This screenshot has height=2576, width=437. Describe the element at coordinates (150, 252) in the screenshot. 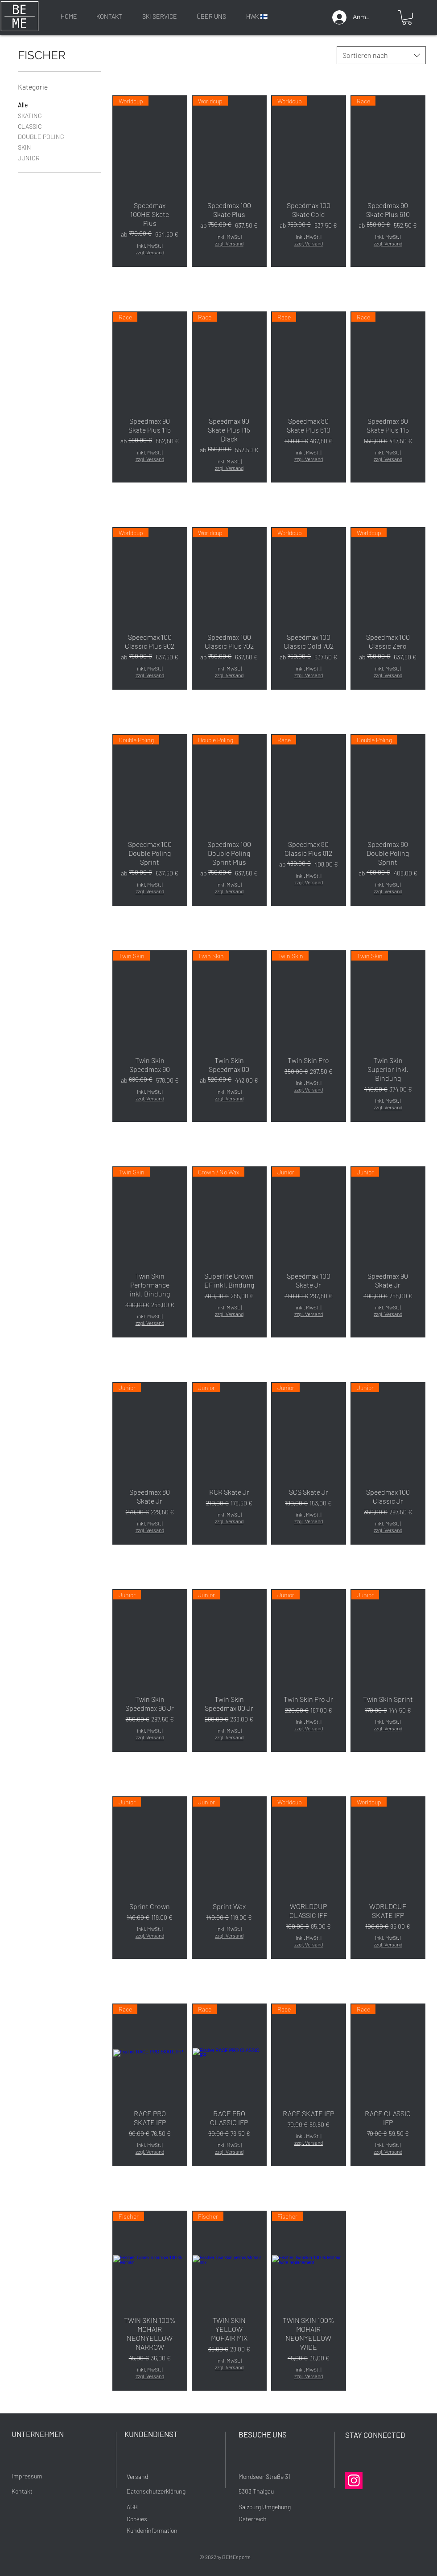

I see `zzgl. Versand` at that location.